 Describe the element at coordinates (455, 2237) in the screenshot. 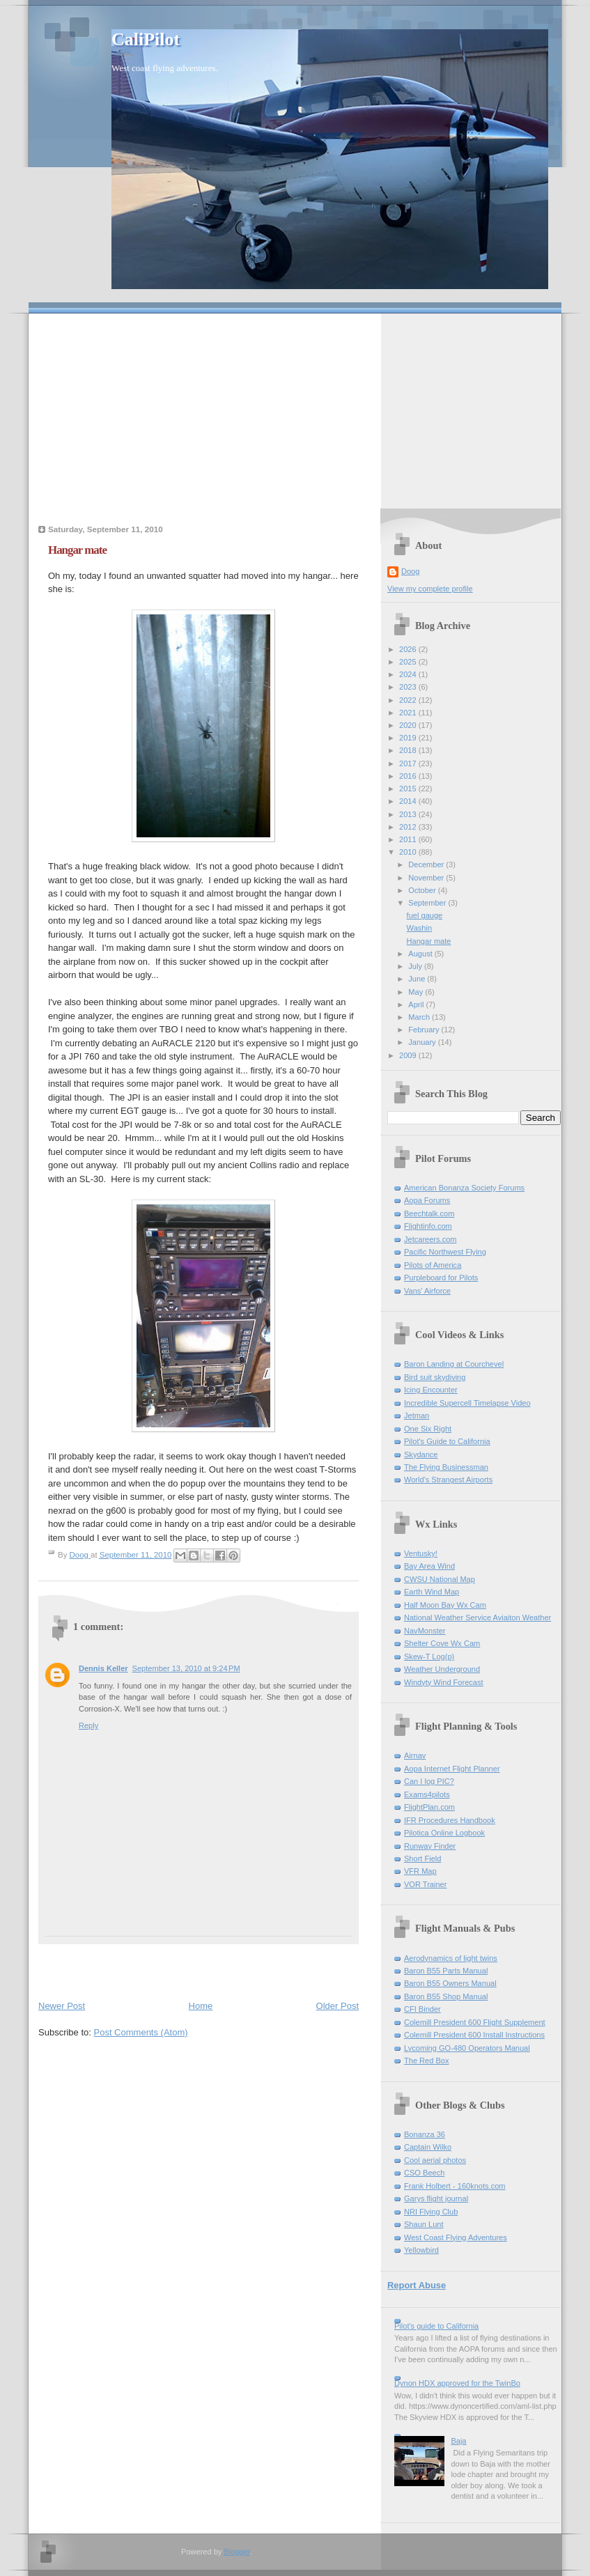

I see `West Coast Flying Adventures` at that location.